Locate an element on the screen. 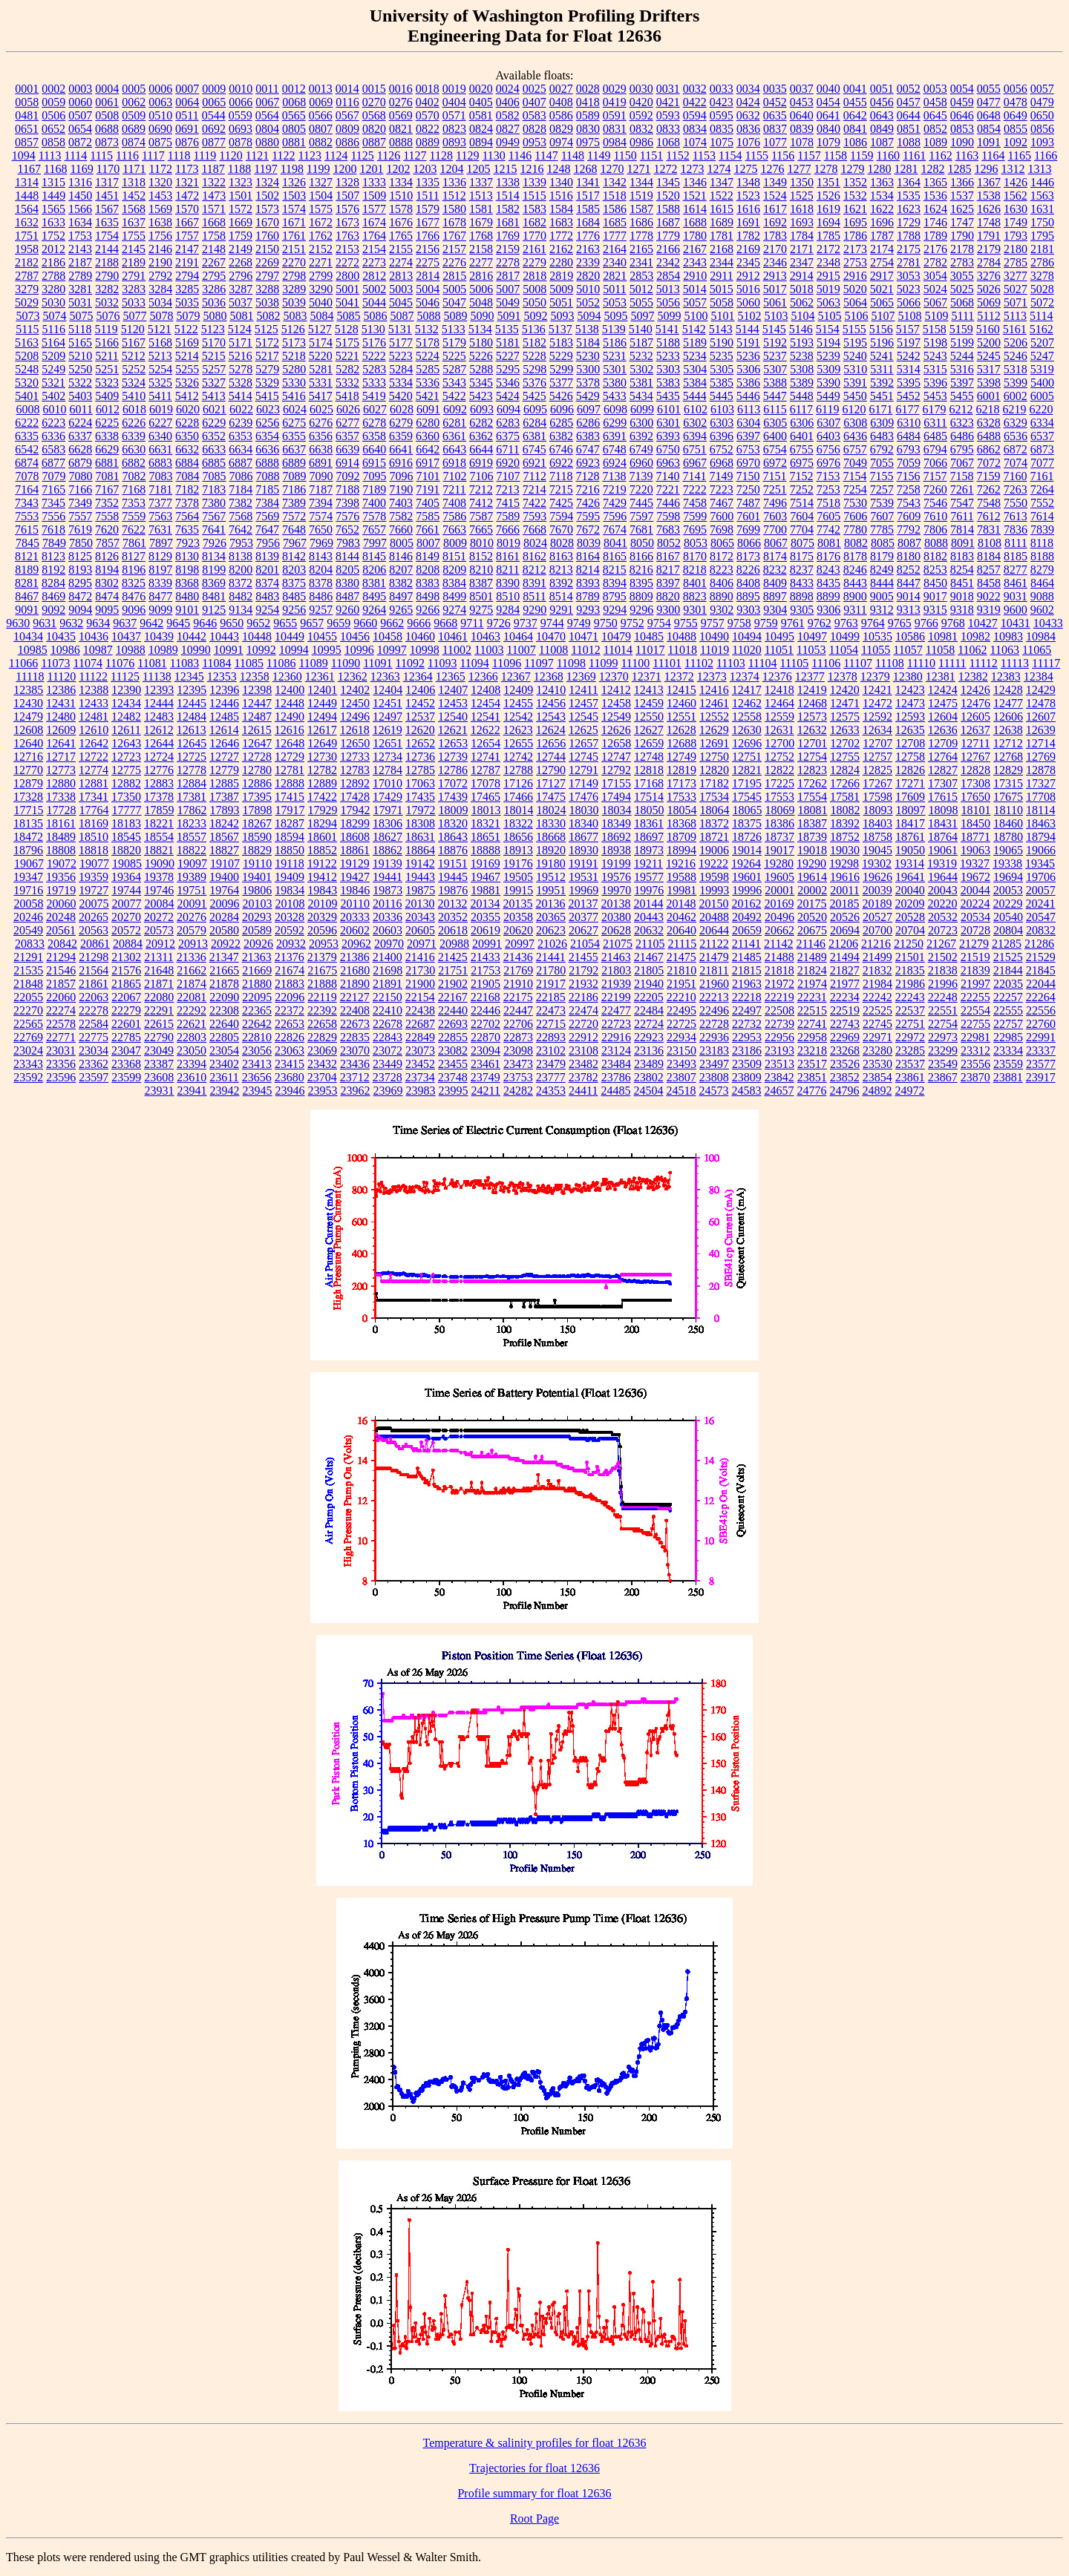 The image size is (1069, 2576). 1633 is located at coordinates (53, 222).